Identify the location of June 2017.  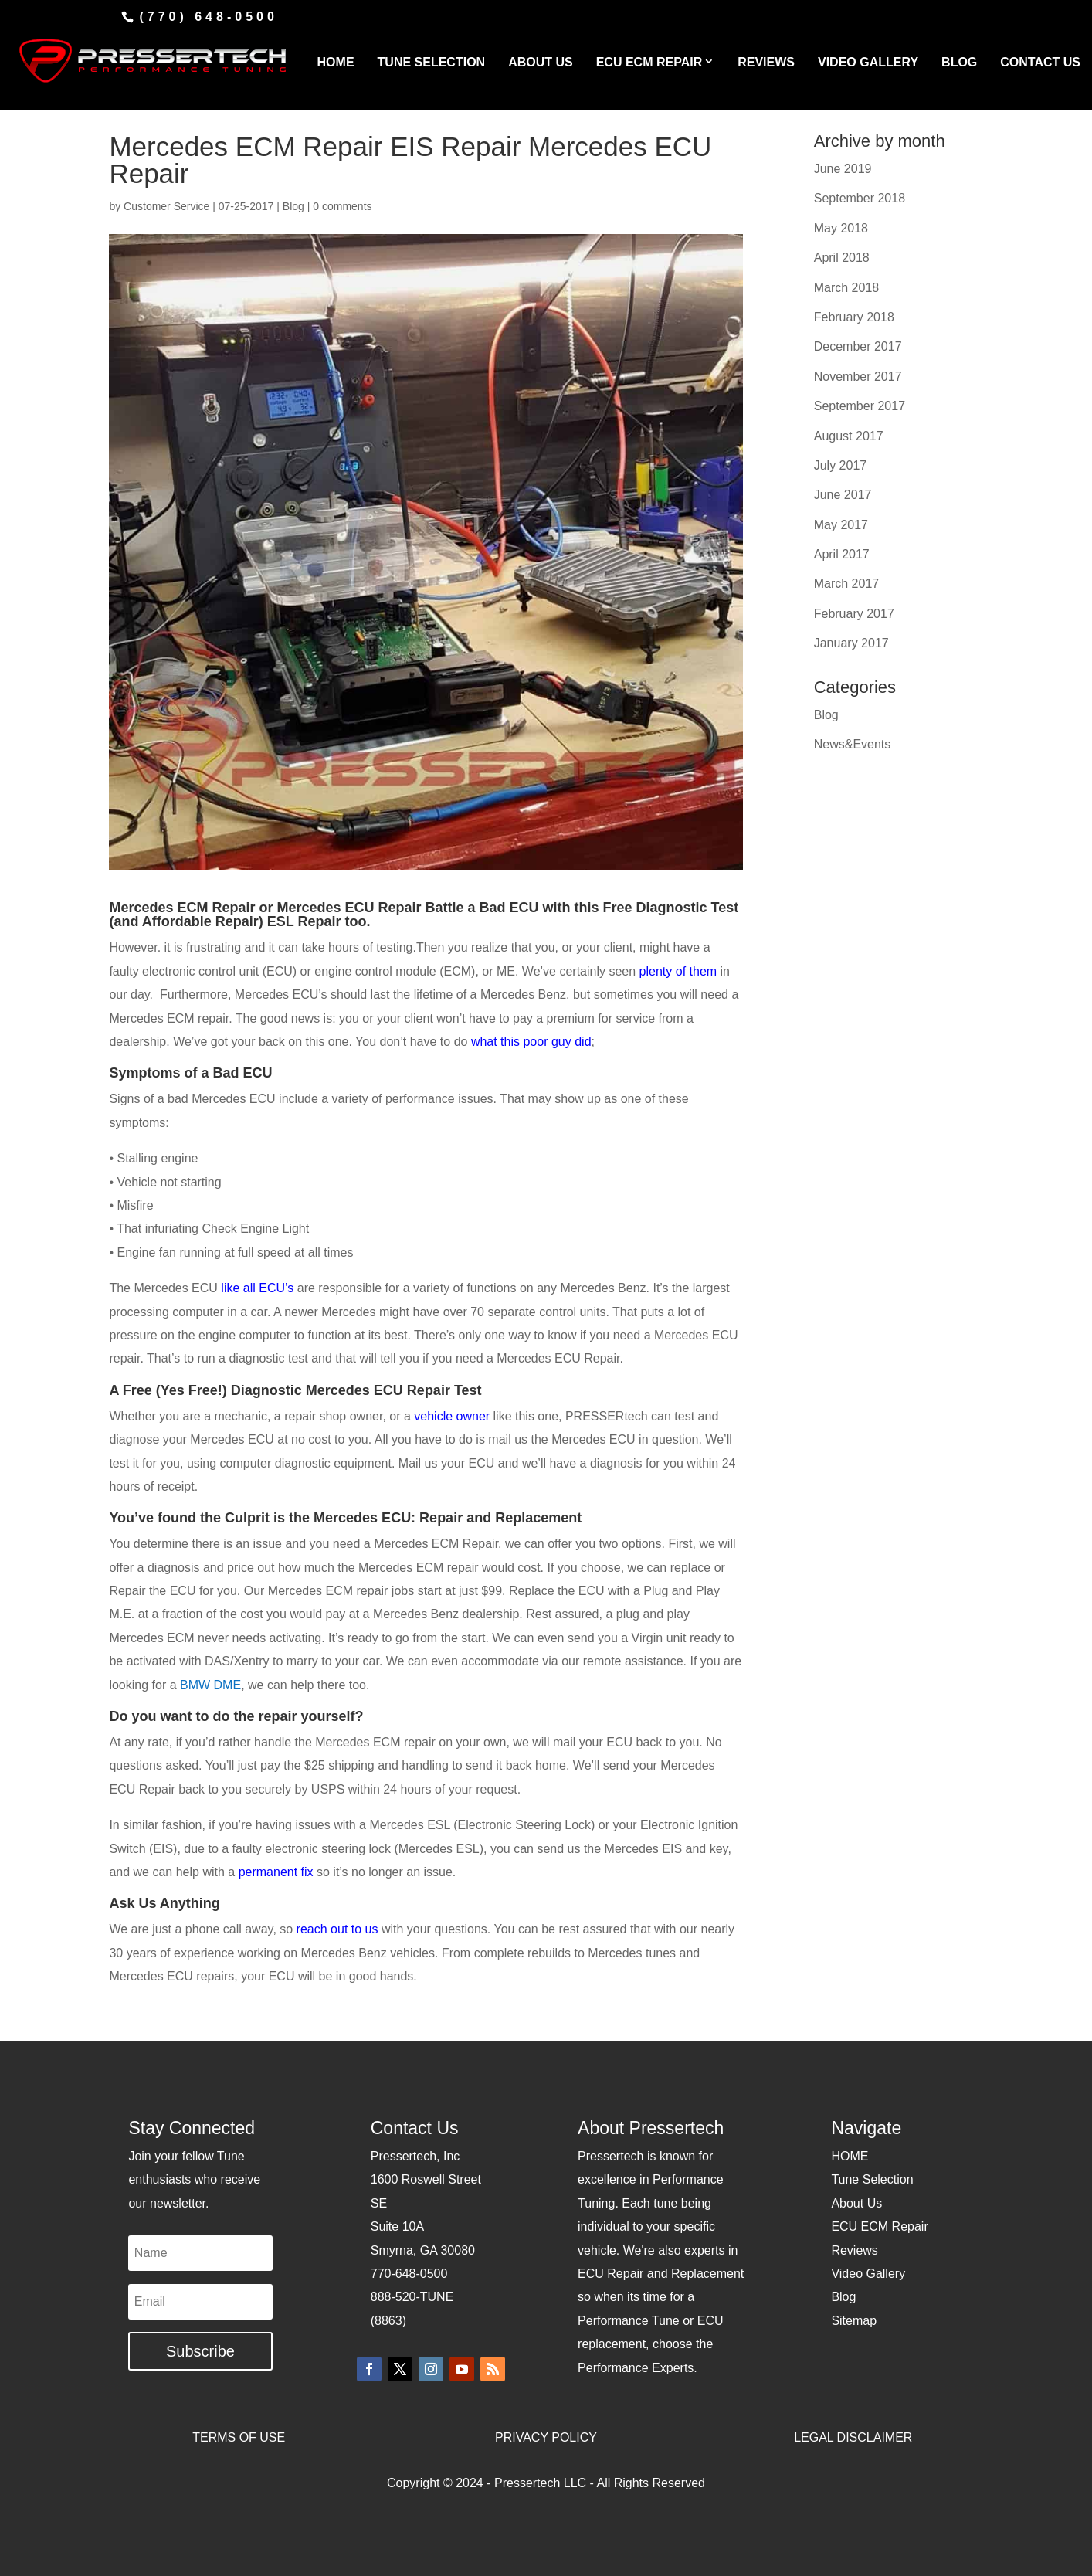
(843, 494).